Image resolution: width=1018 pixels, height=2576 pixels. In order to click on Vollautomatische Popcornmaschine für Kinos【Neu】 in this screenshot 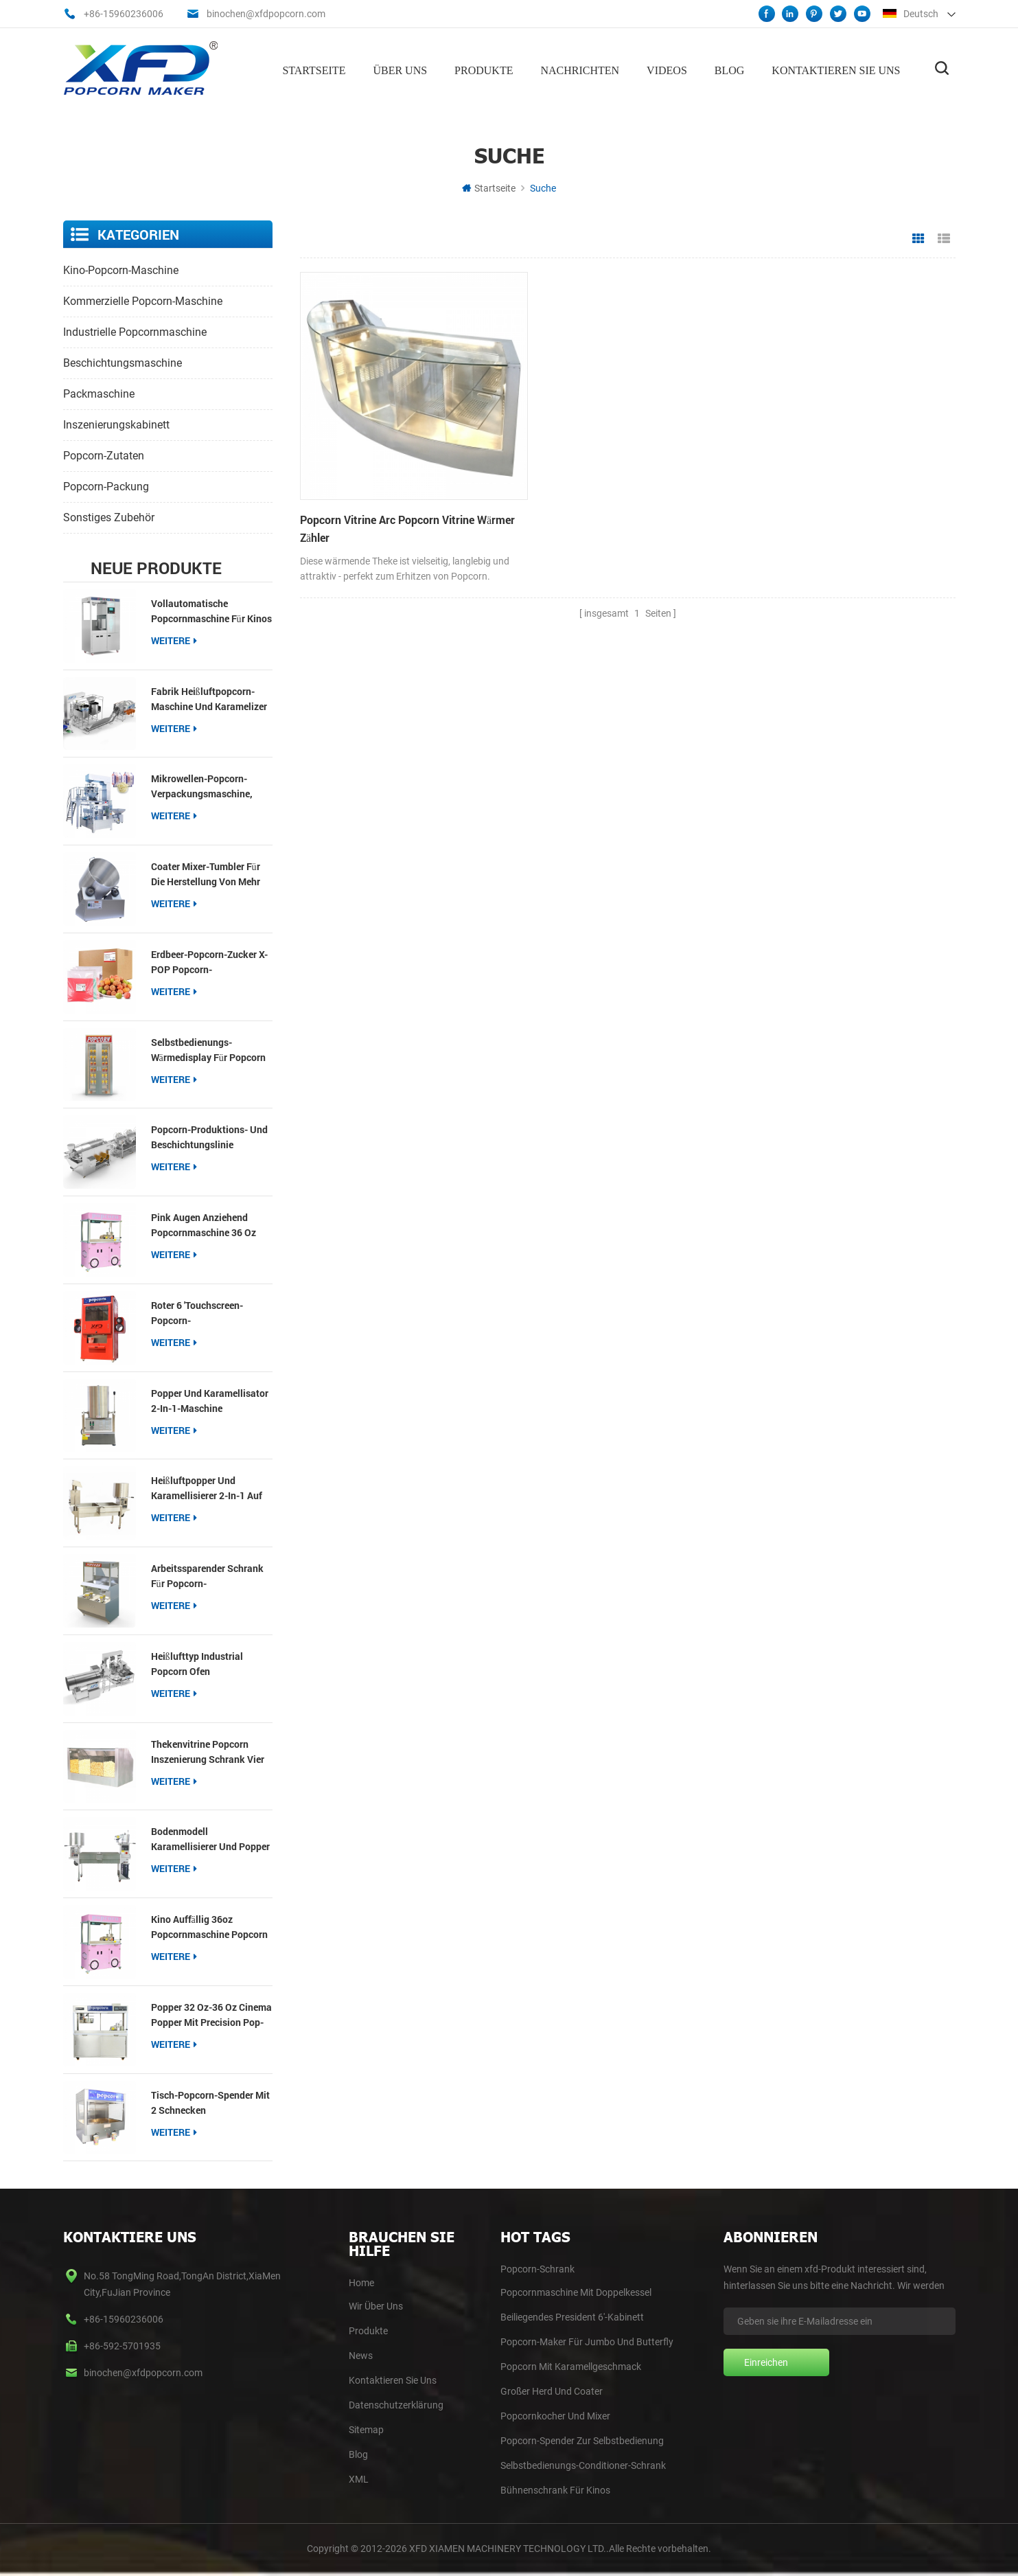, I will do `click(211, 610)`.